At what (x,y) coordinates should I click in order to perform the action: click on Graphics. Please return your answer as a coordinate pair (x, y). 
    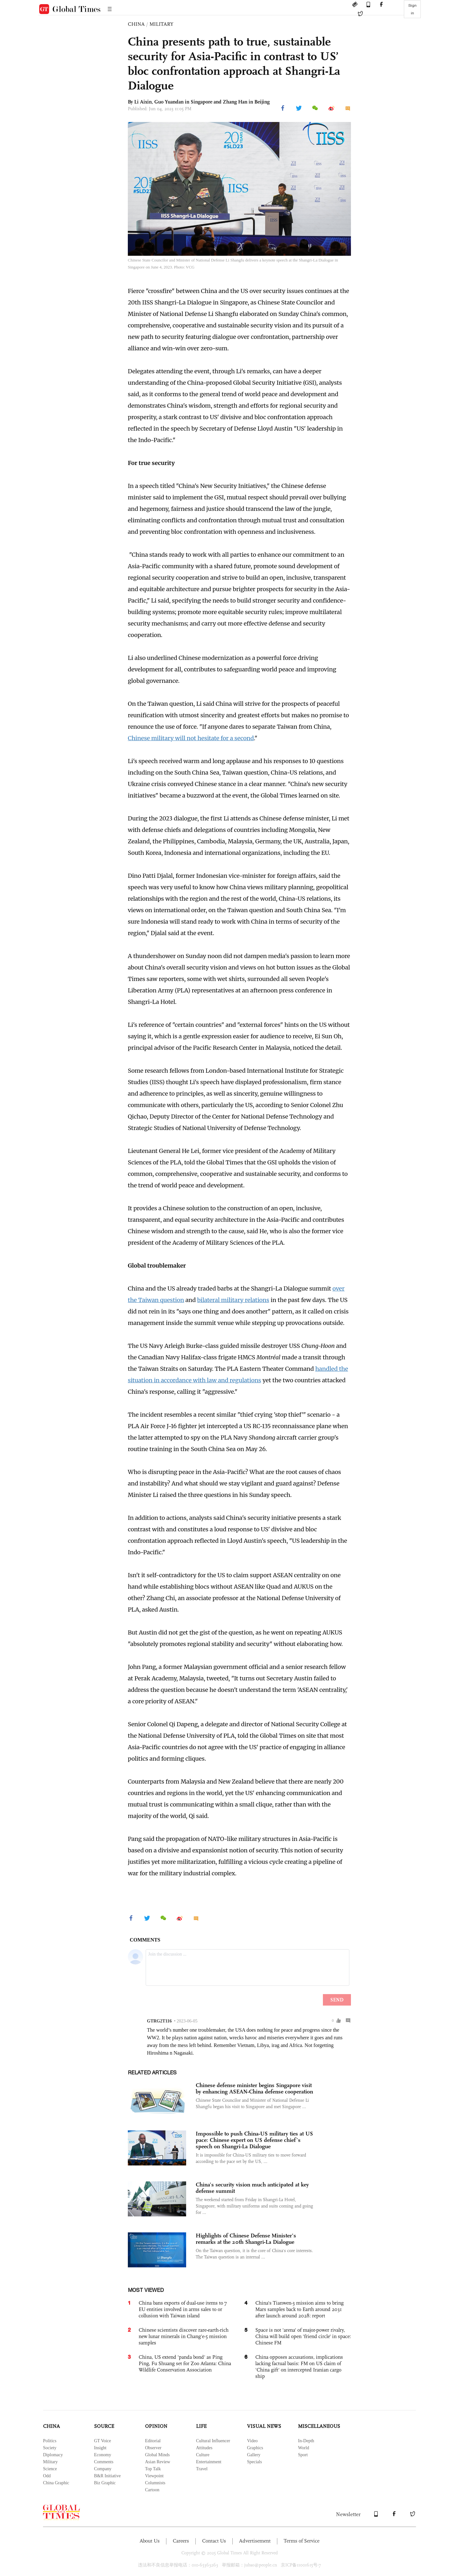
    Looking at the image, I should click on (255, 2447).